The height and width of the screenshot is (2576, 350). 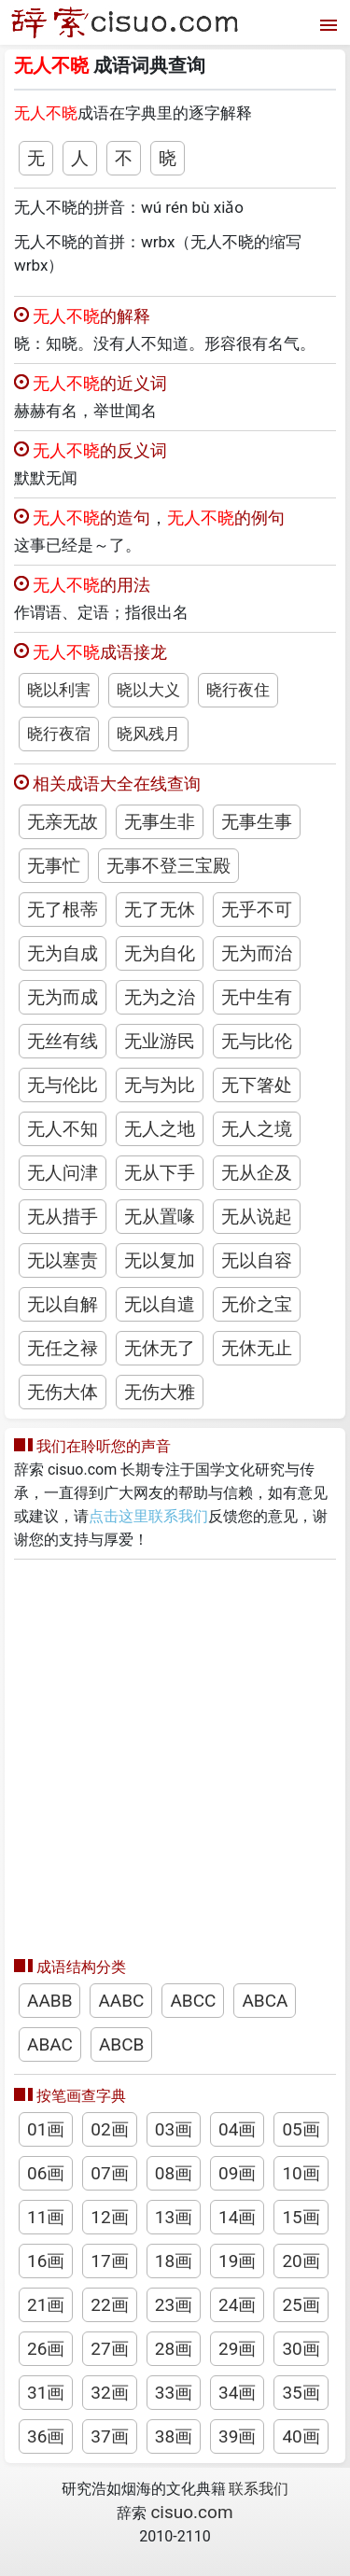 What do you see at coordinates (148, 689) in the screenshot?
I see `晓以大义` at bounding box center [148, 689].